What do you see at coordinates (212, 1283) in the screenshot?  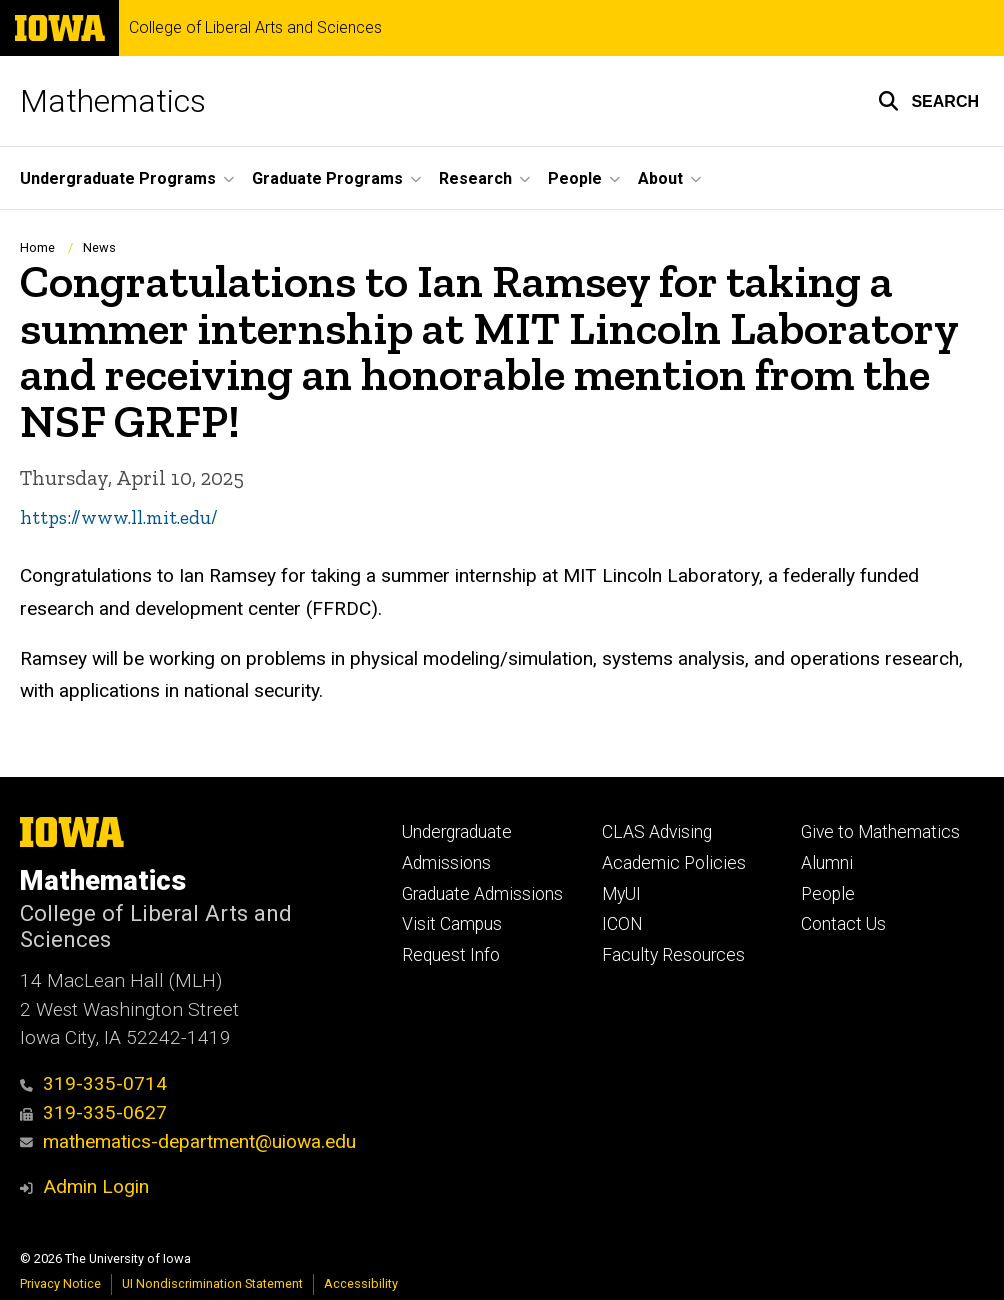 I see `UI Nondiscrimination Statement` at bounding box center [212, 1283].